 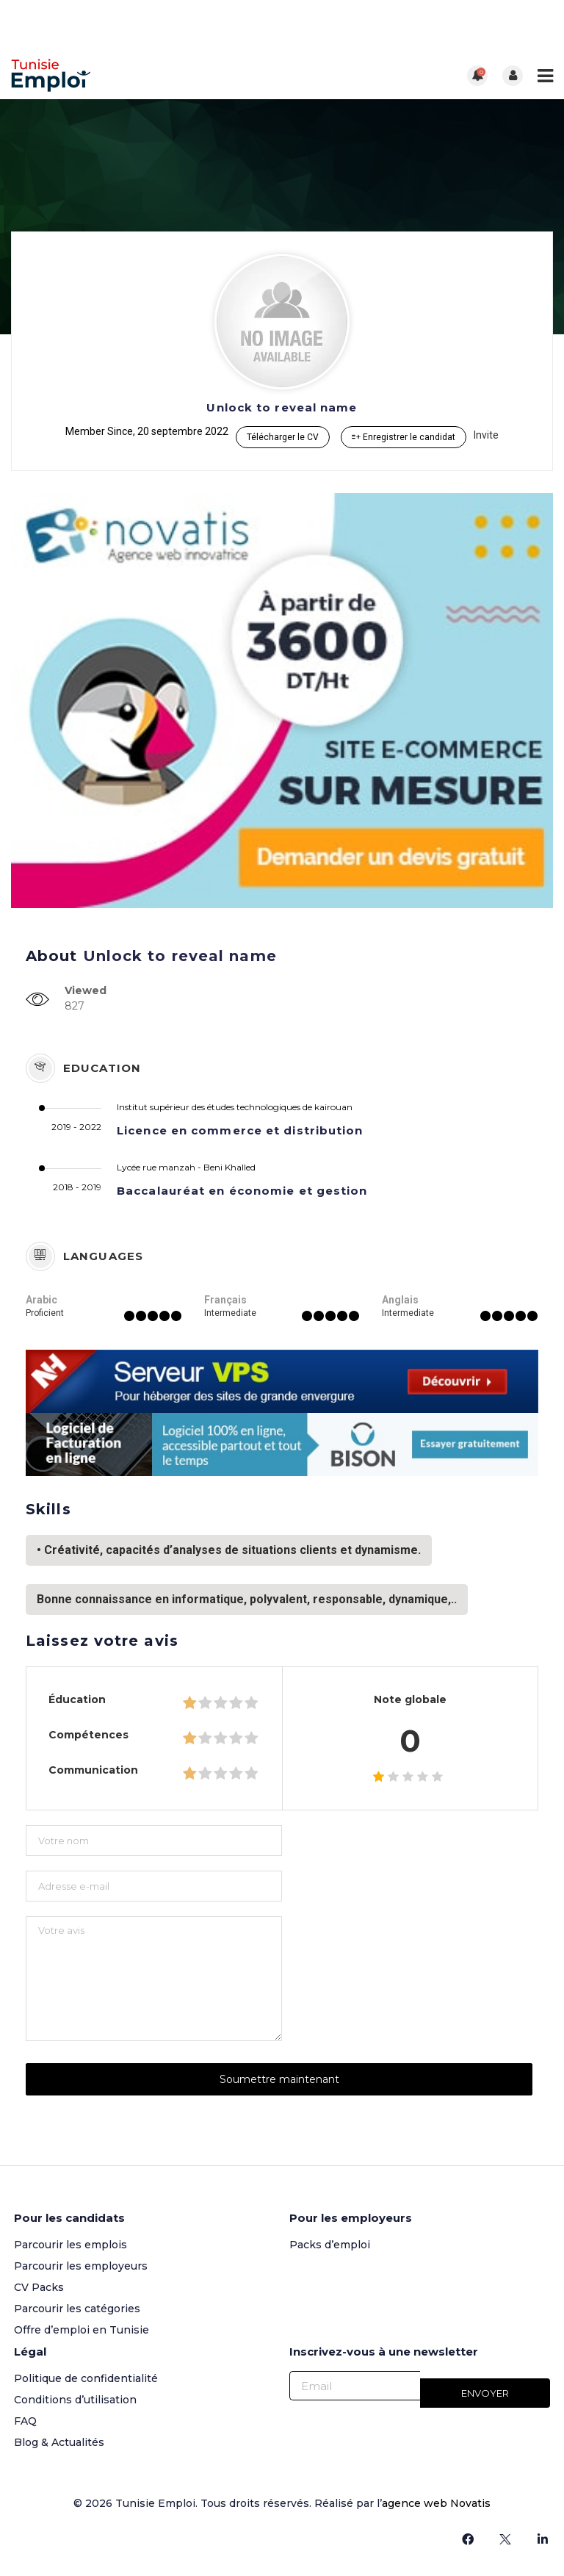 I want to click on • Créativité, capacités d’analyses de situations clients et dynamisme., so click(x=229, y=1550).